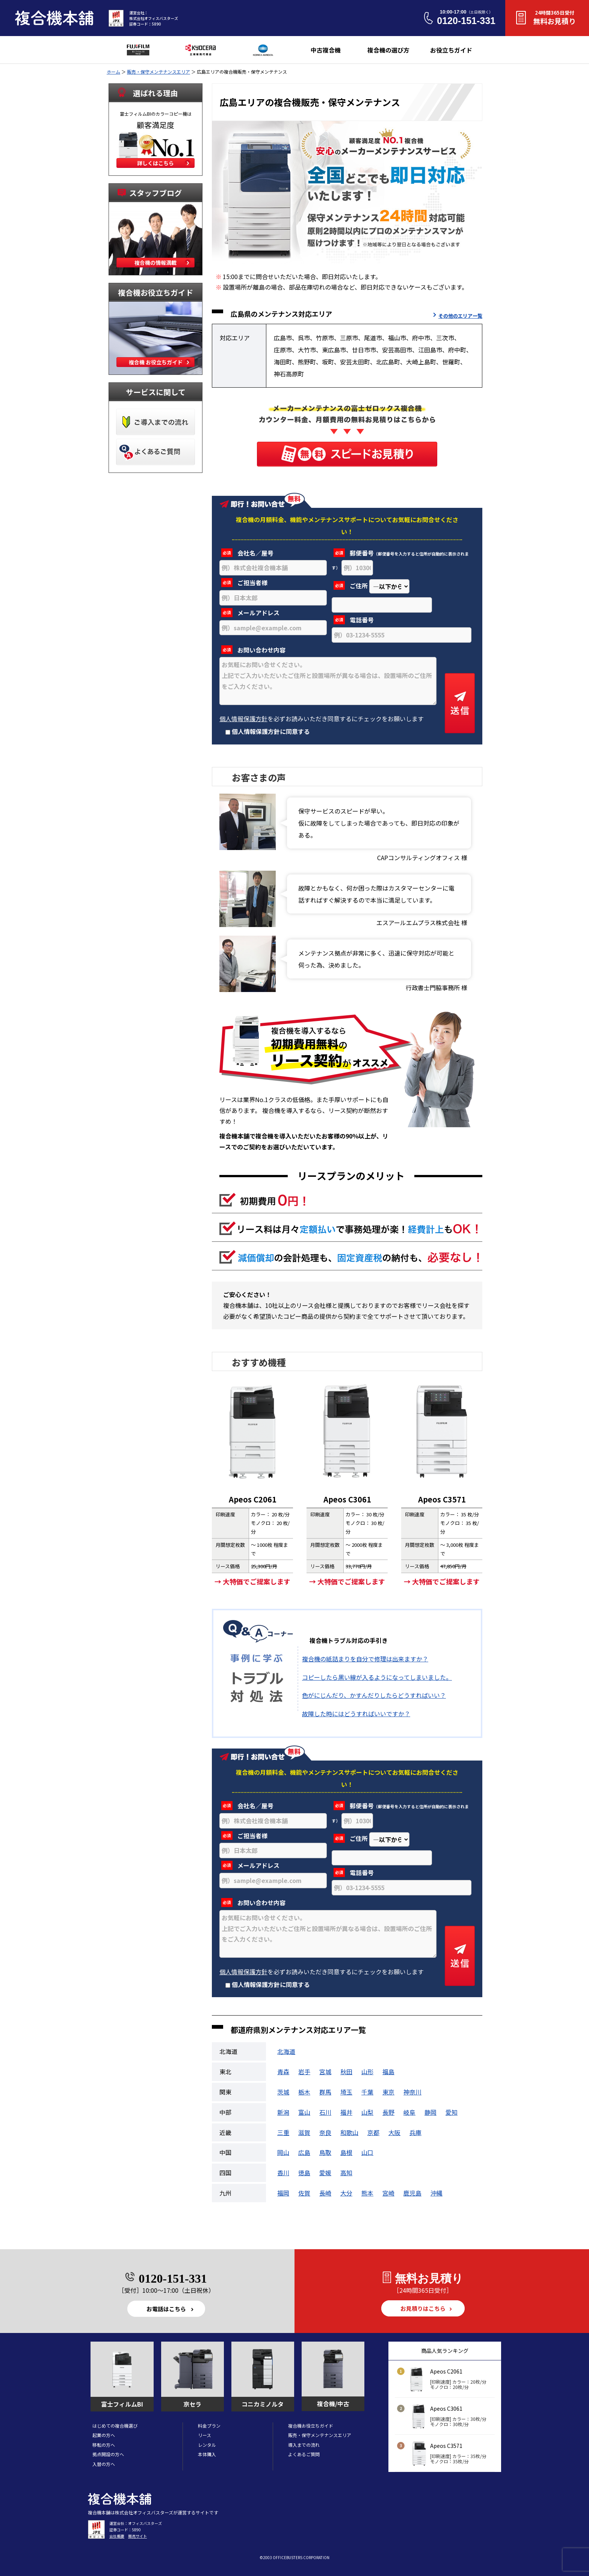 This screenshot has width=589, height=2576. Describe the element at coordinates (356, 1713) in the screenshot. I see `故障した時にはどうすればいいですか？` at that location.